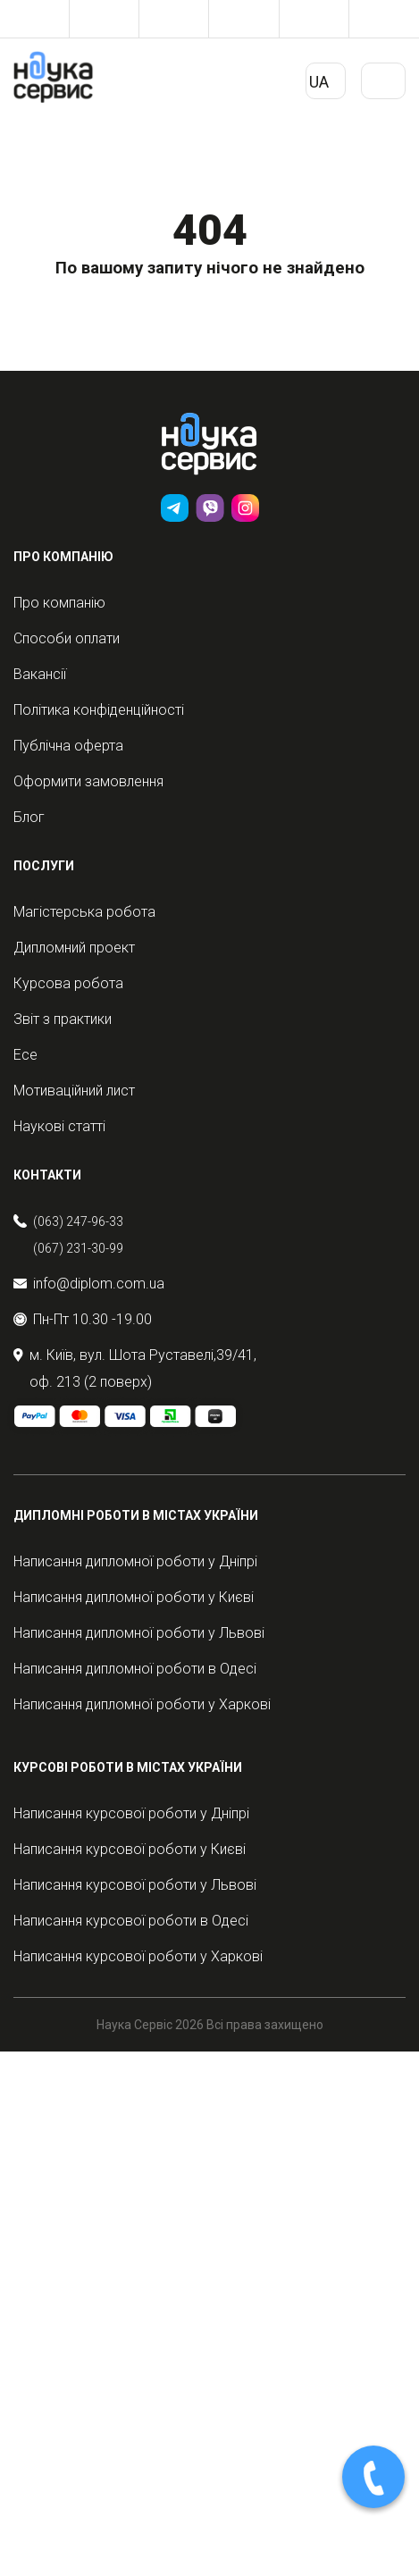 This screenshot has height=2576, width=419. I want to click on (067) 231-30-99, so click(78, 1248).